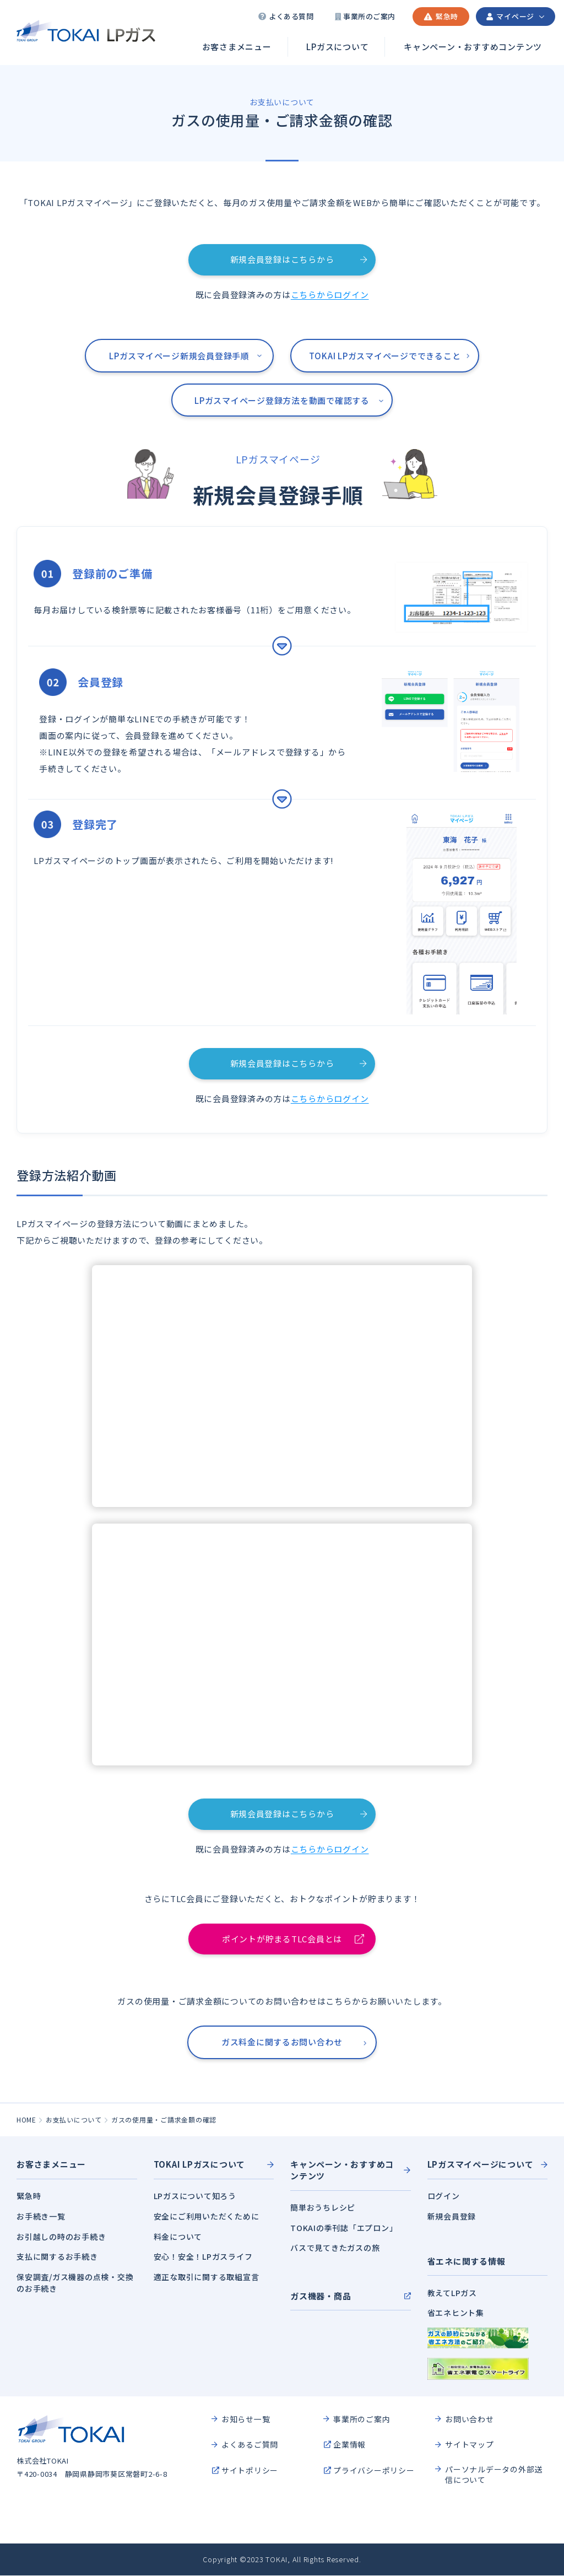  I want to click on キャンペーン・おすすめコンテンツ, so click(473, 46).